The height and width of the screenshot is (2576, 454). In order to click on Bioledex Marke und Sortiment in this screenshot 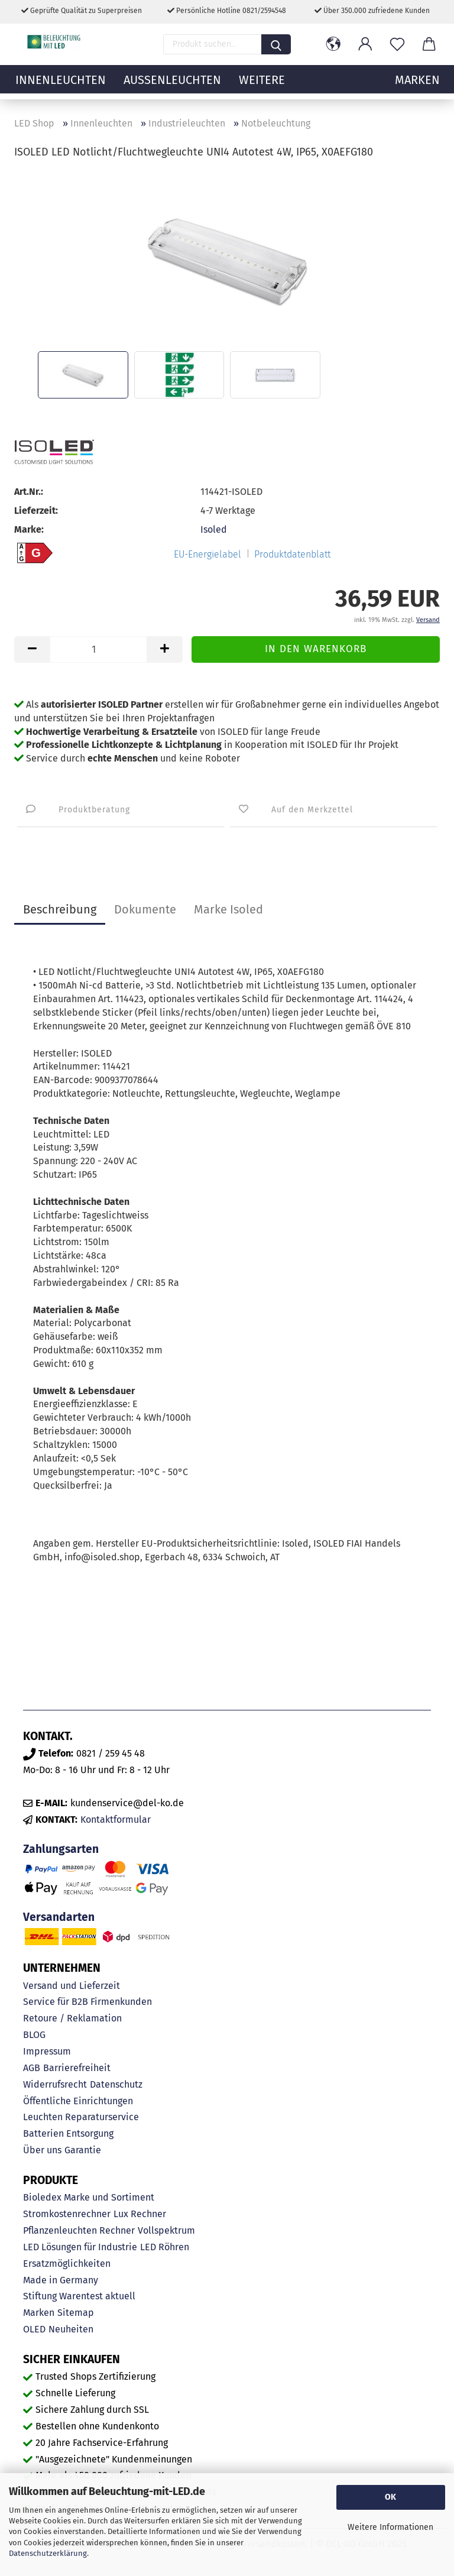, I will do `click(88, 2197)`.